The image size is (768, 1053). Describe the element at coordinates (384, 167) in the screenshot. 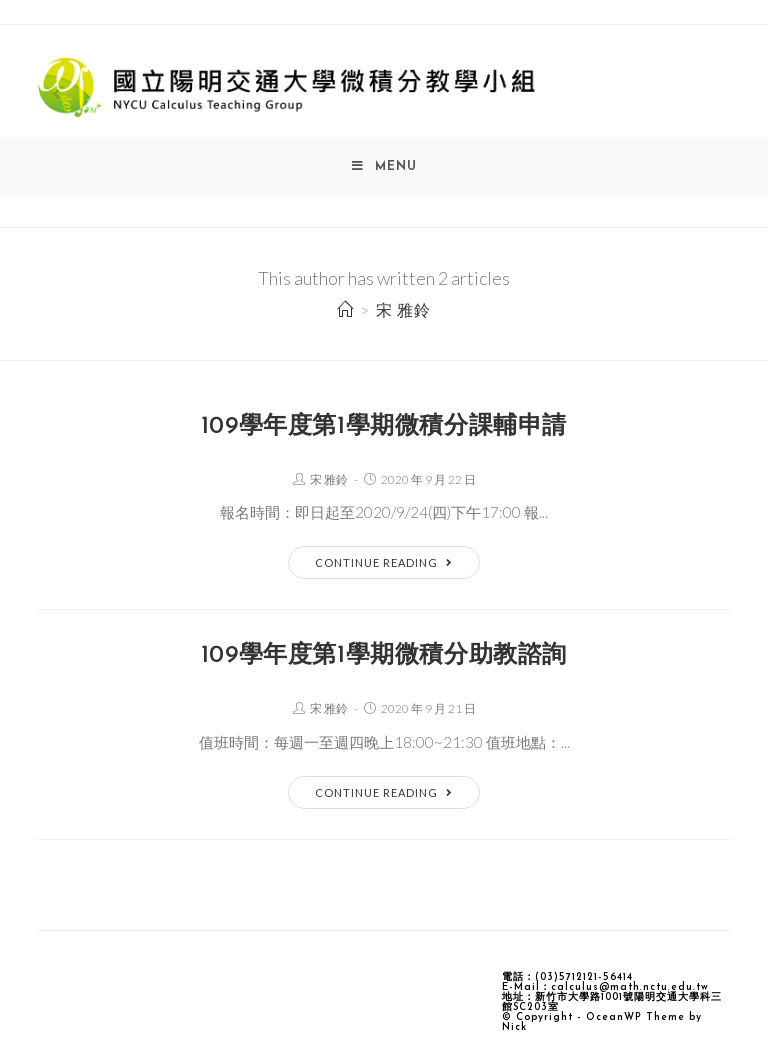

I see `[Mobile Menu]` at that location.